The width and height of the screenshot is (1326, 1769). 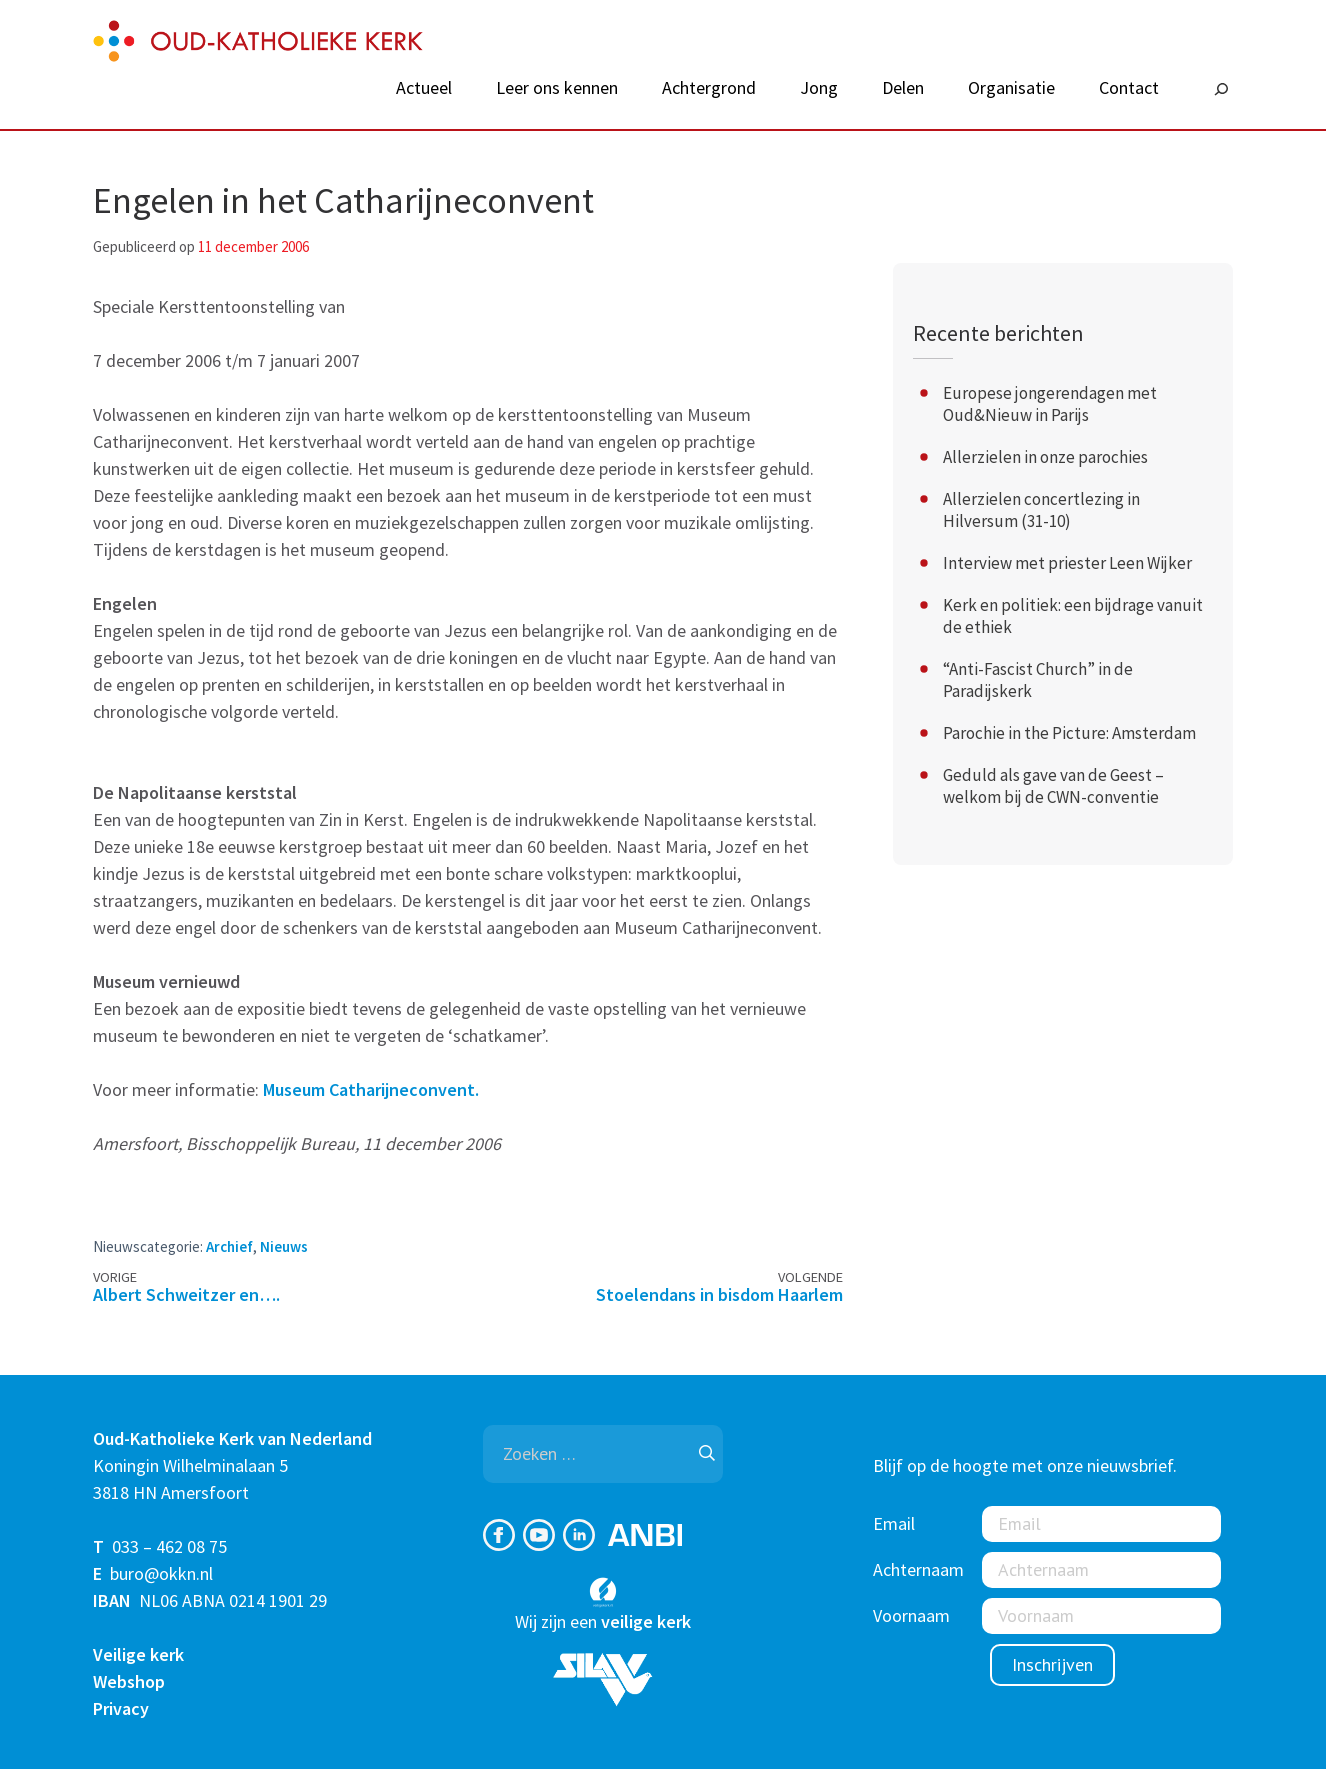 What do you see at coordinates (186, 1294) in the screenshot?
I see `Albert Schweitzer en….` at bounding box center [186, 1294].